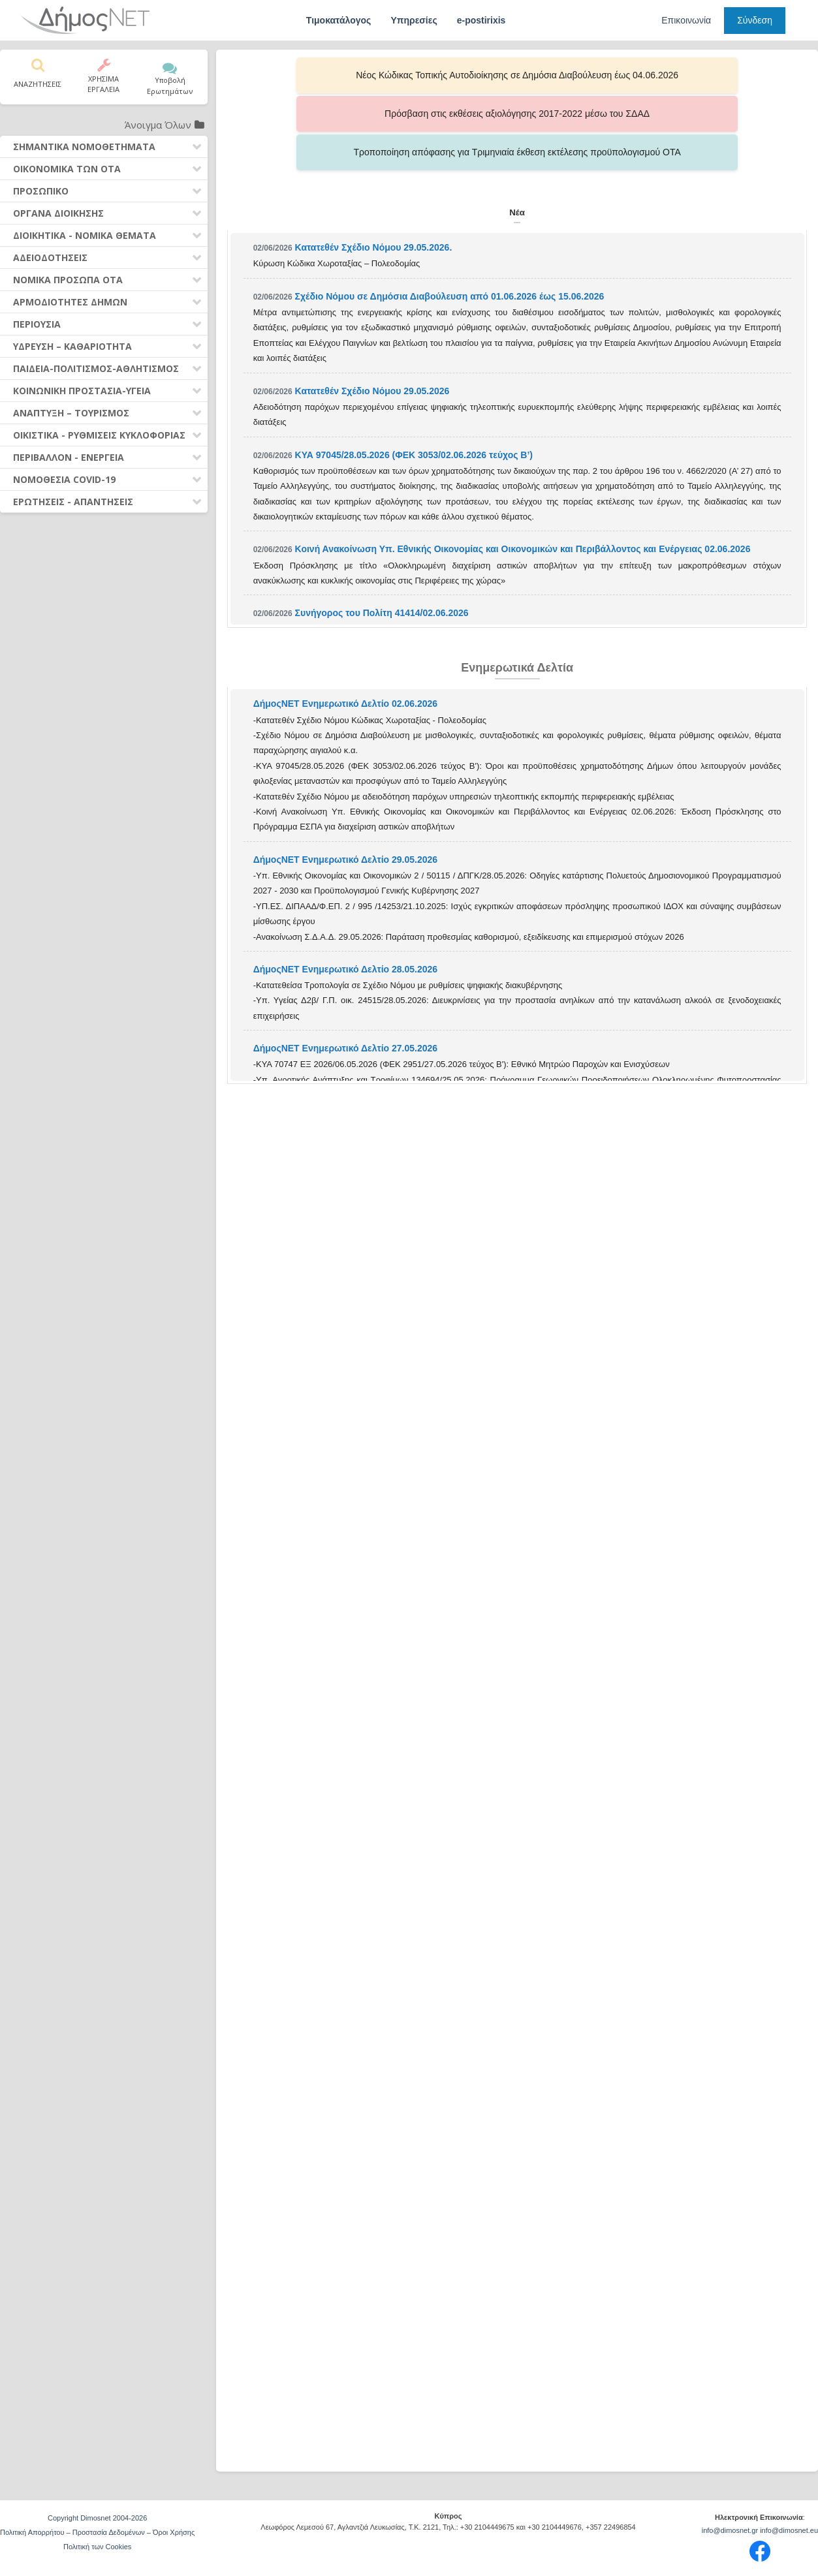 The height and width of the screenshot is (2576, 818). What do you see at coordinates (687, 75) in the screenshot?
I see `Τροποποίηση απόφασης για Τριμηνιαία έκθεση εκτέλεσης προϋπολογισμού ΟΤΑ` at bounding box center [687, 75].